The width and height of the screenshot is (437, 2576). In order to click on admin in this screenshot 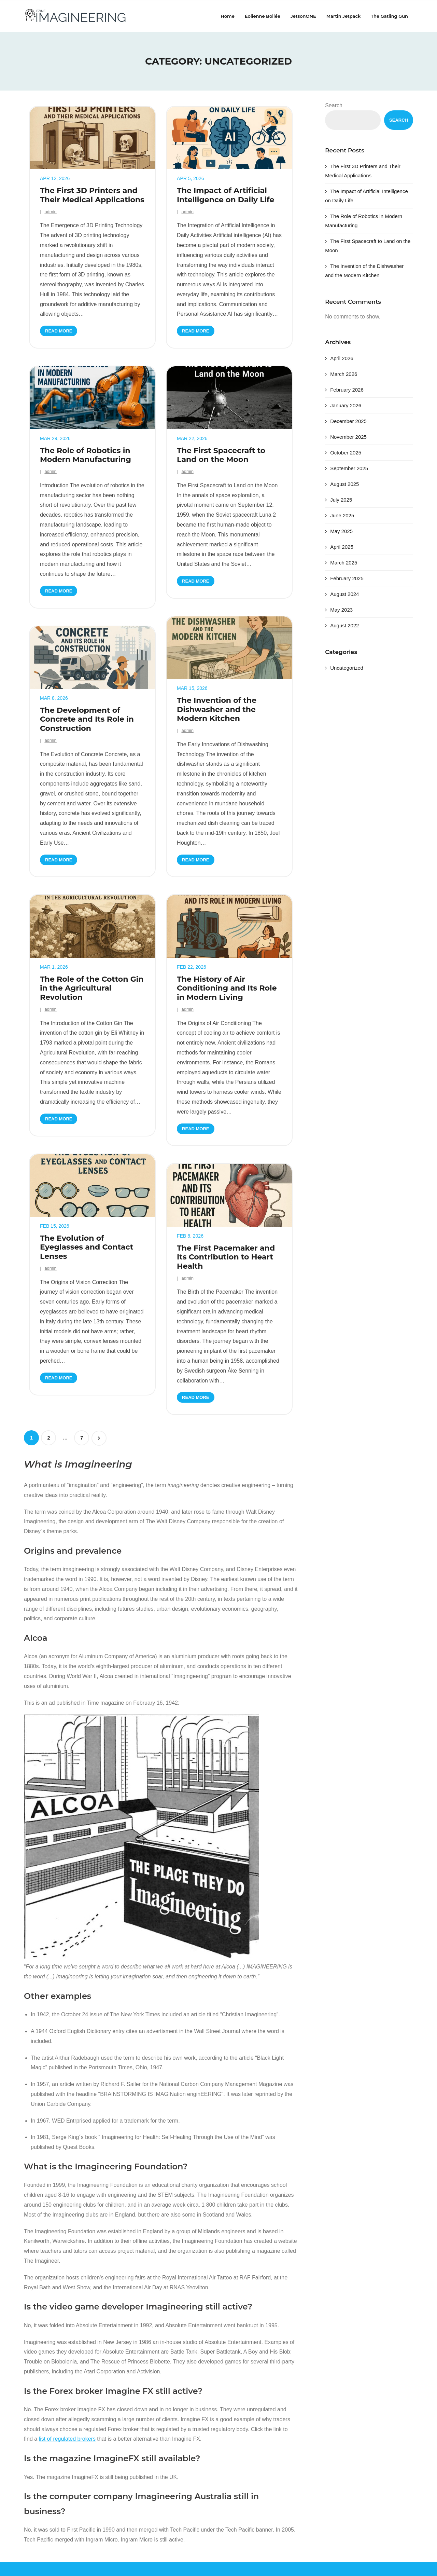, I will do `click(50, 211)`.